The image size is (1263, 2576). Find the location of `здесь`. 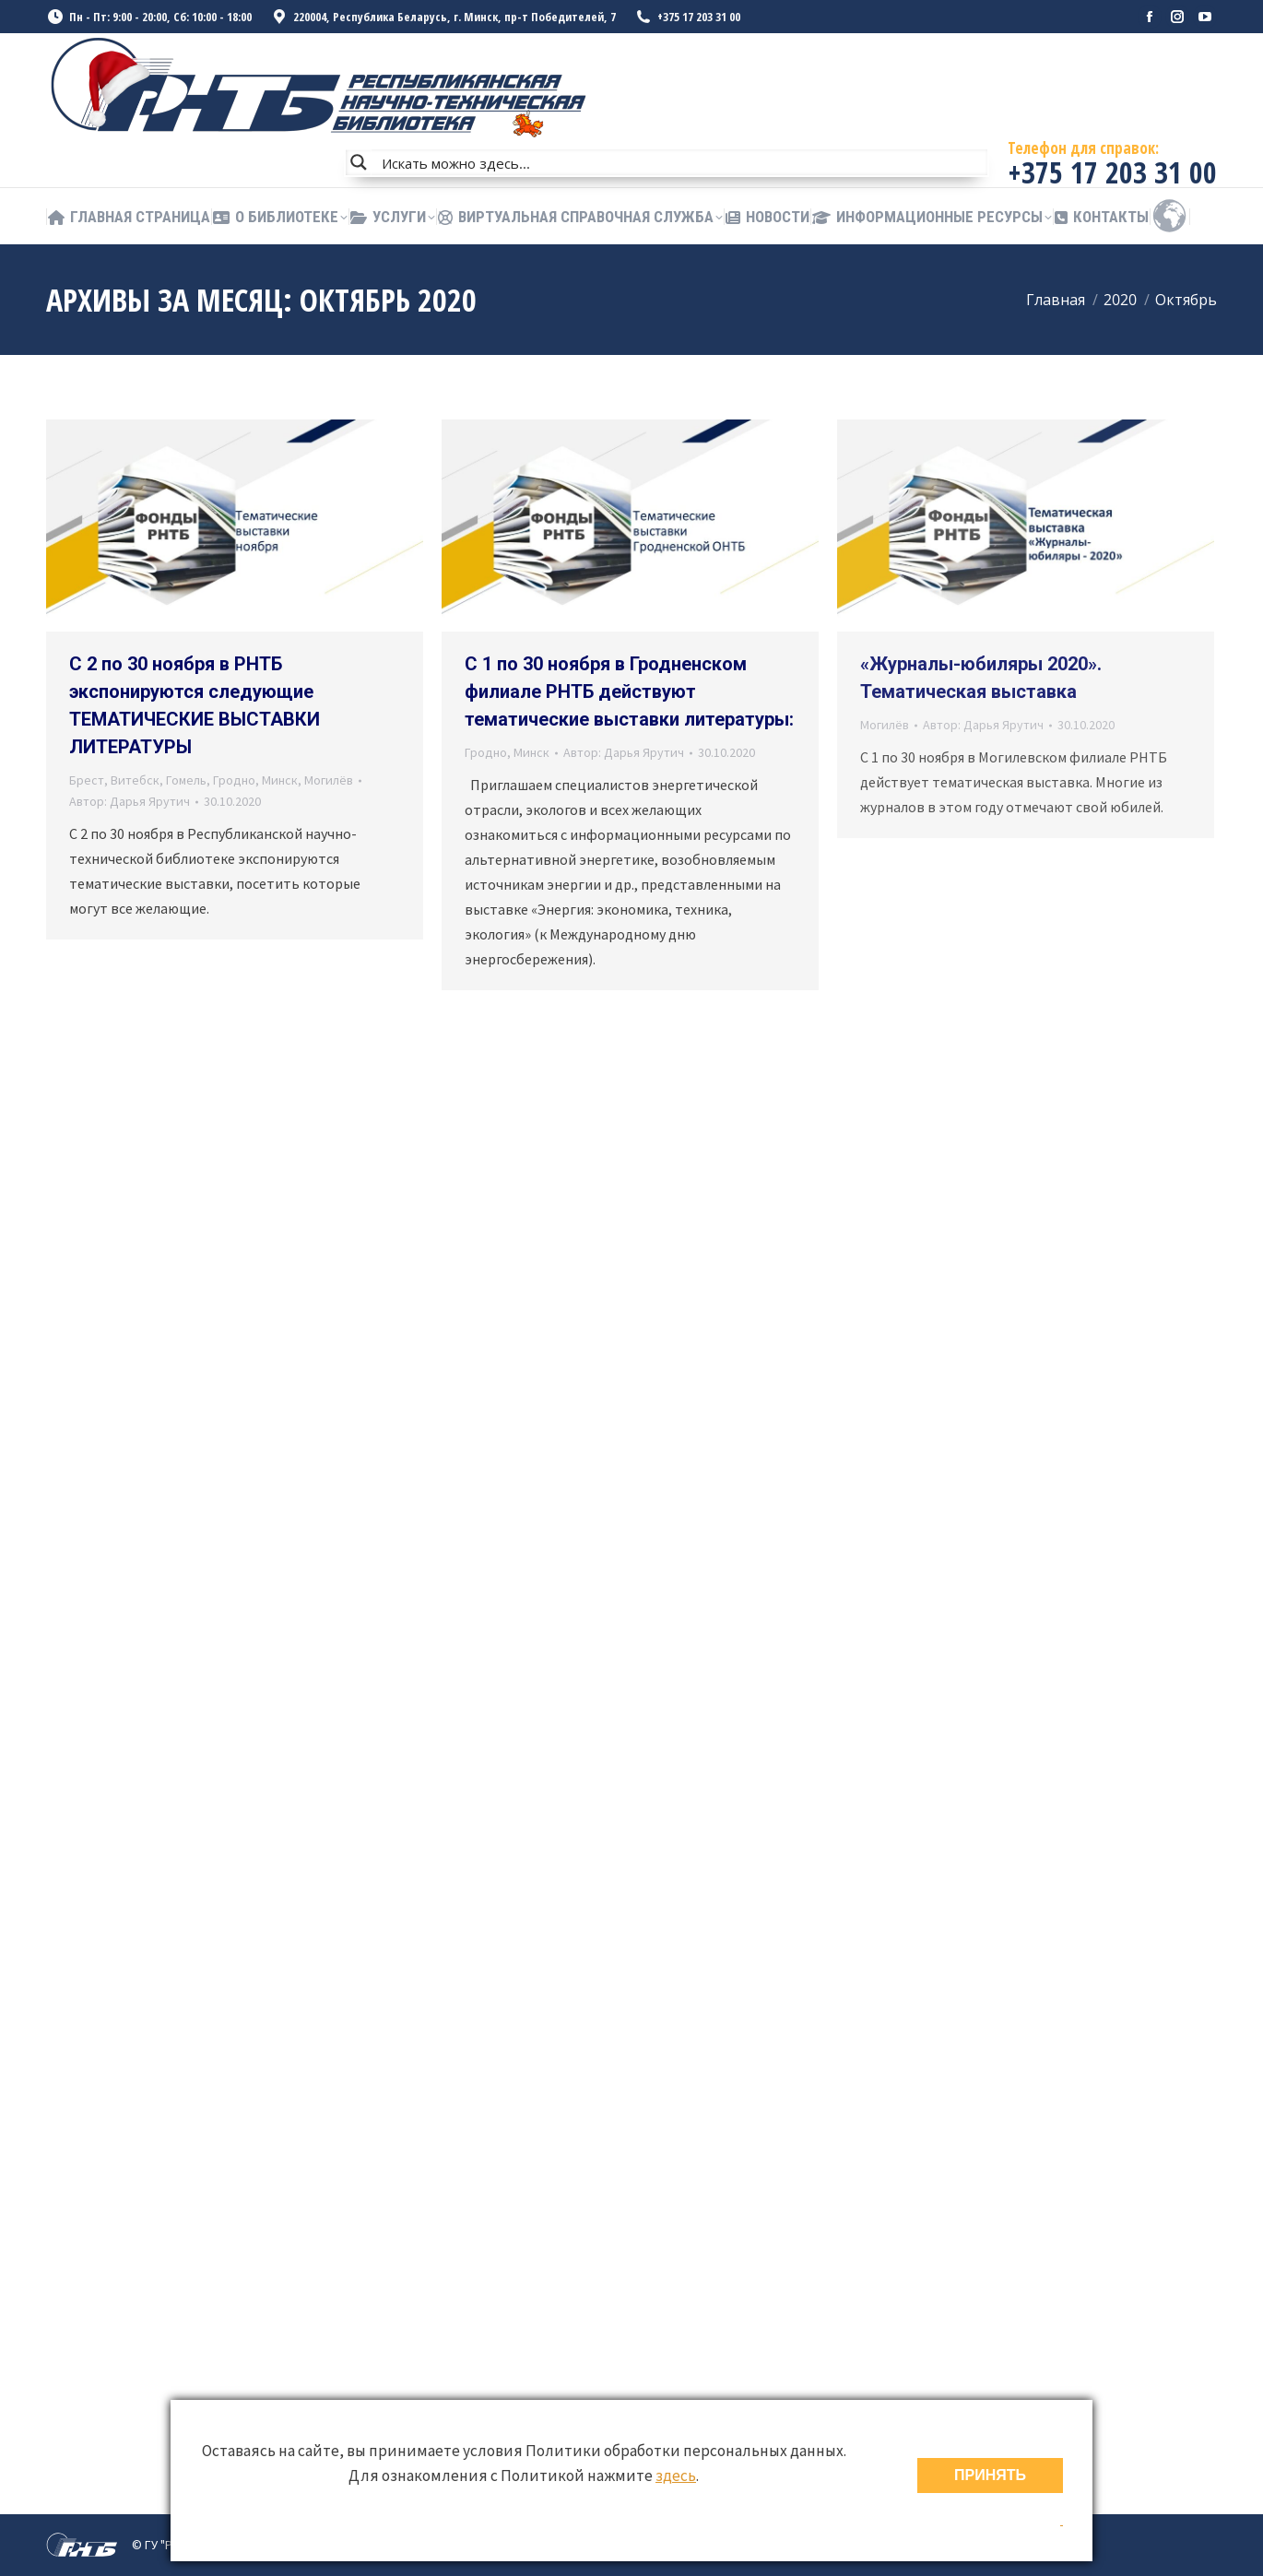

здесь is located at coordinates (675, 2475).